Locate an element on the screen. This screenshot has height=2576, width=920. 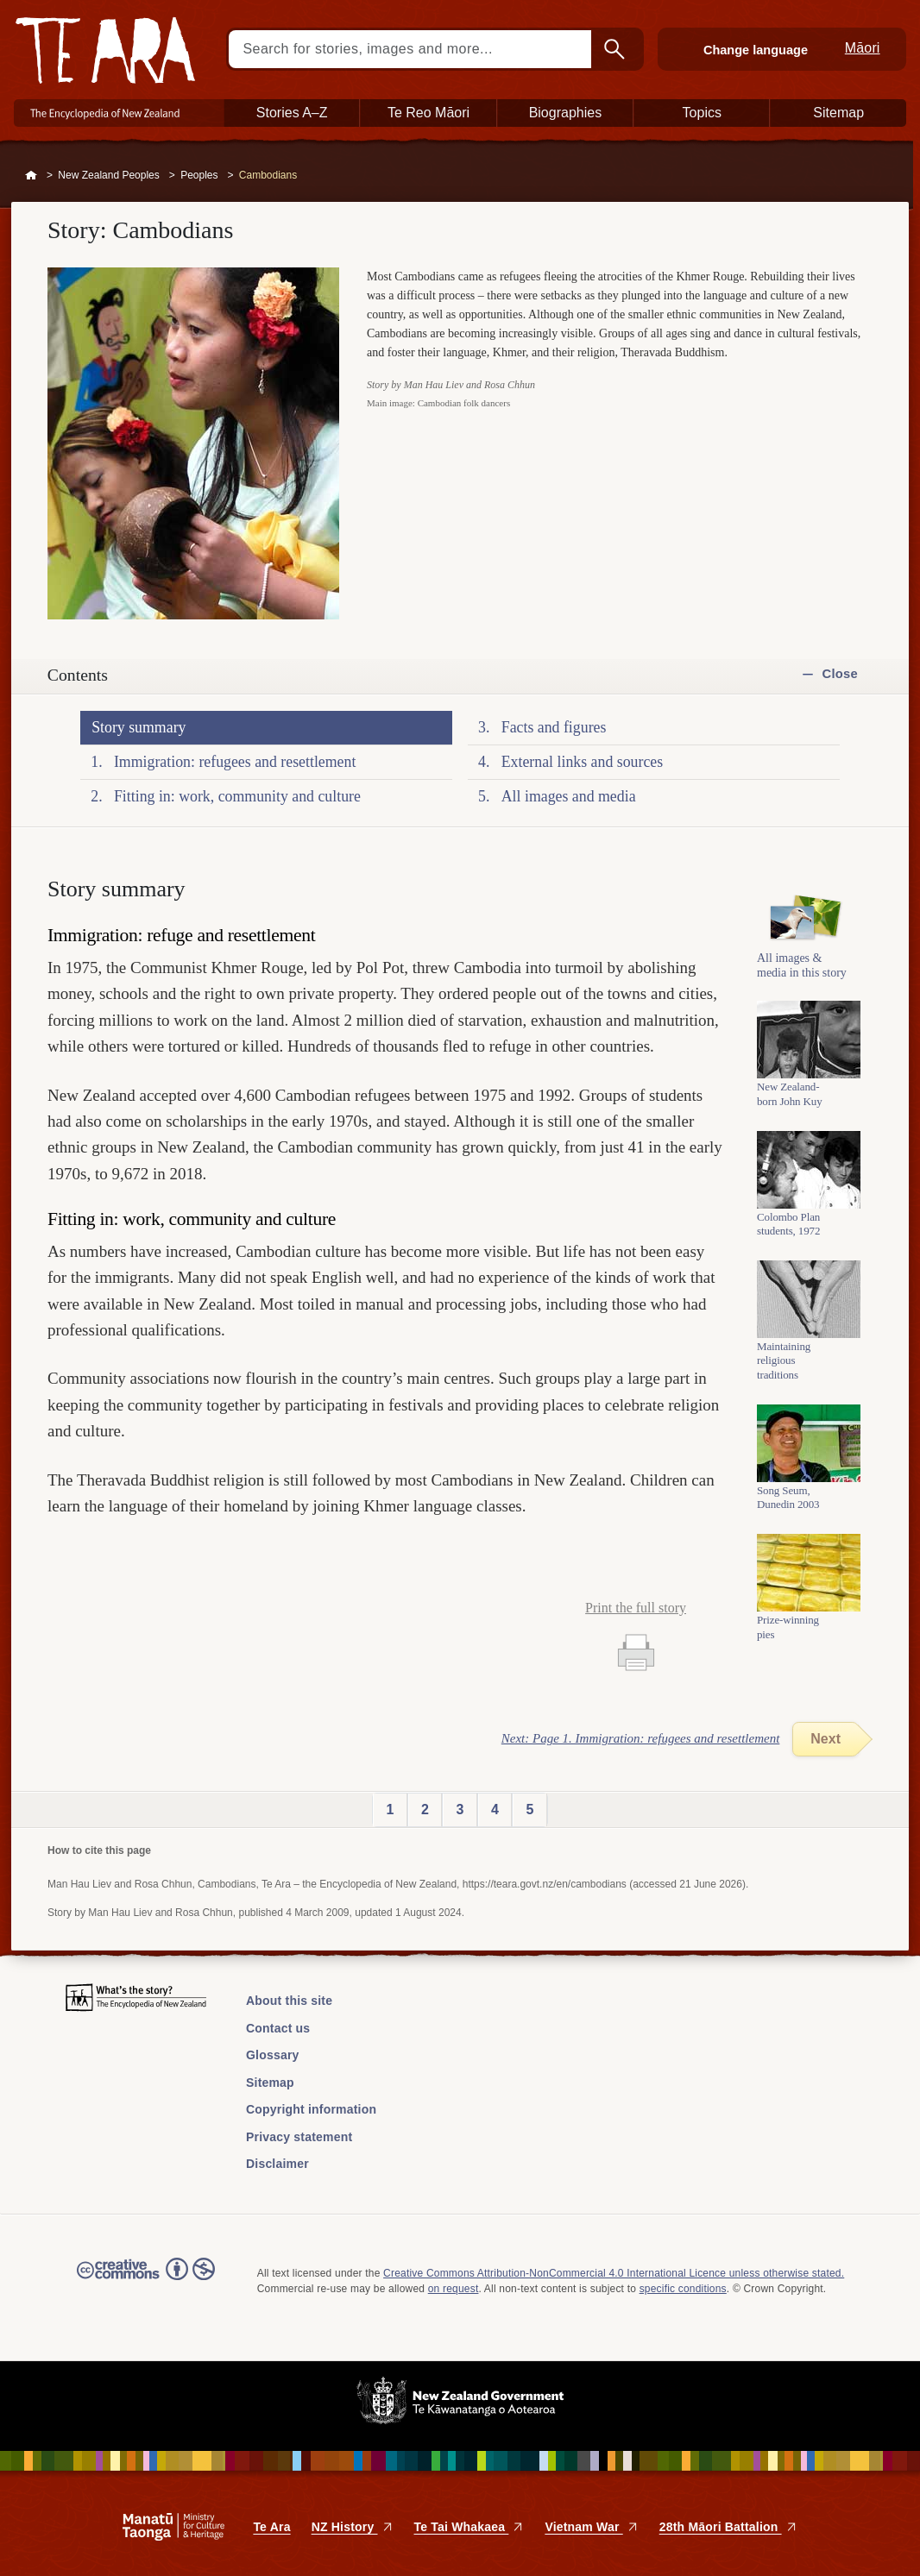
Next: Page 1. Immigration: refugees and resettlement is located at coordinates (640, 1738).